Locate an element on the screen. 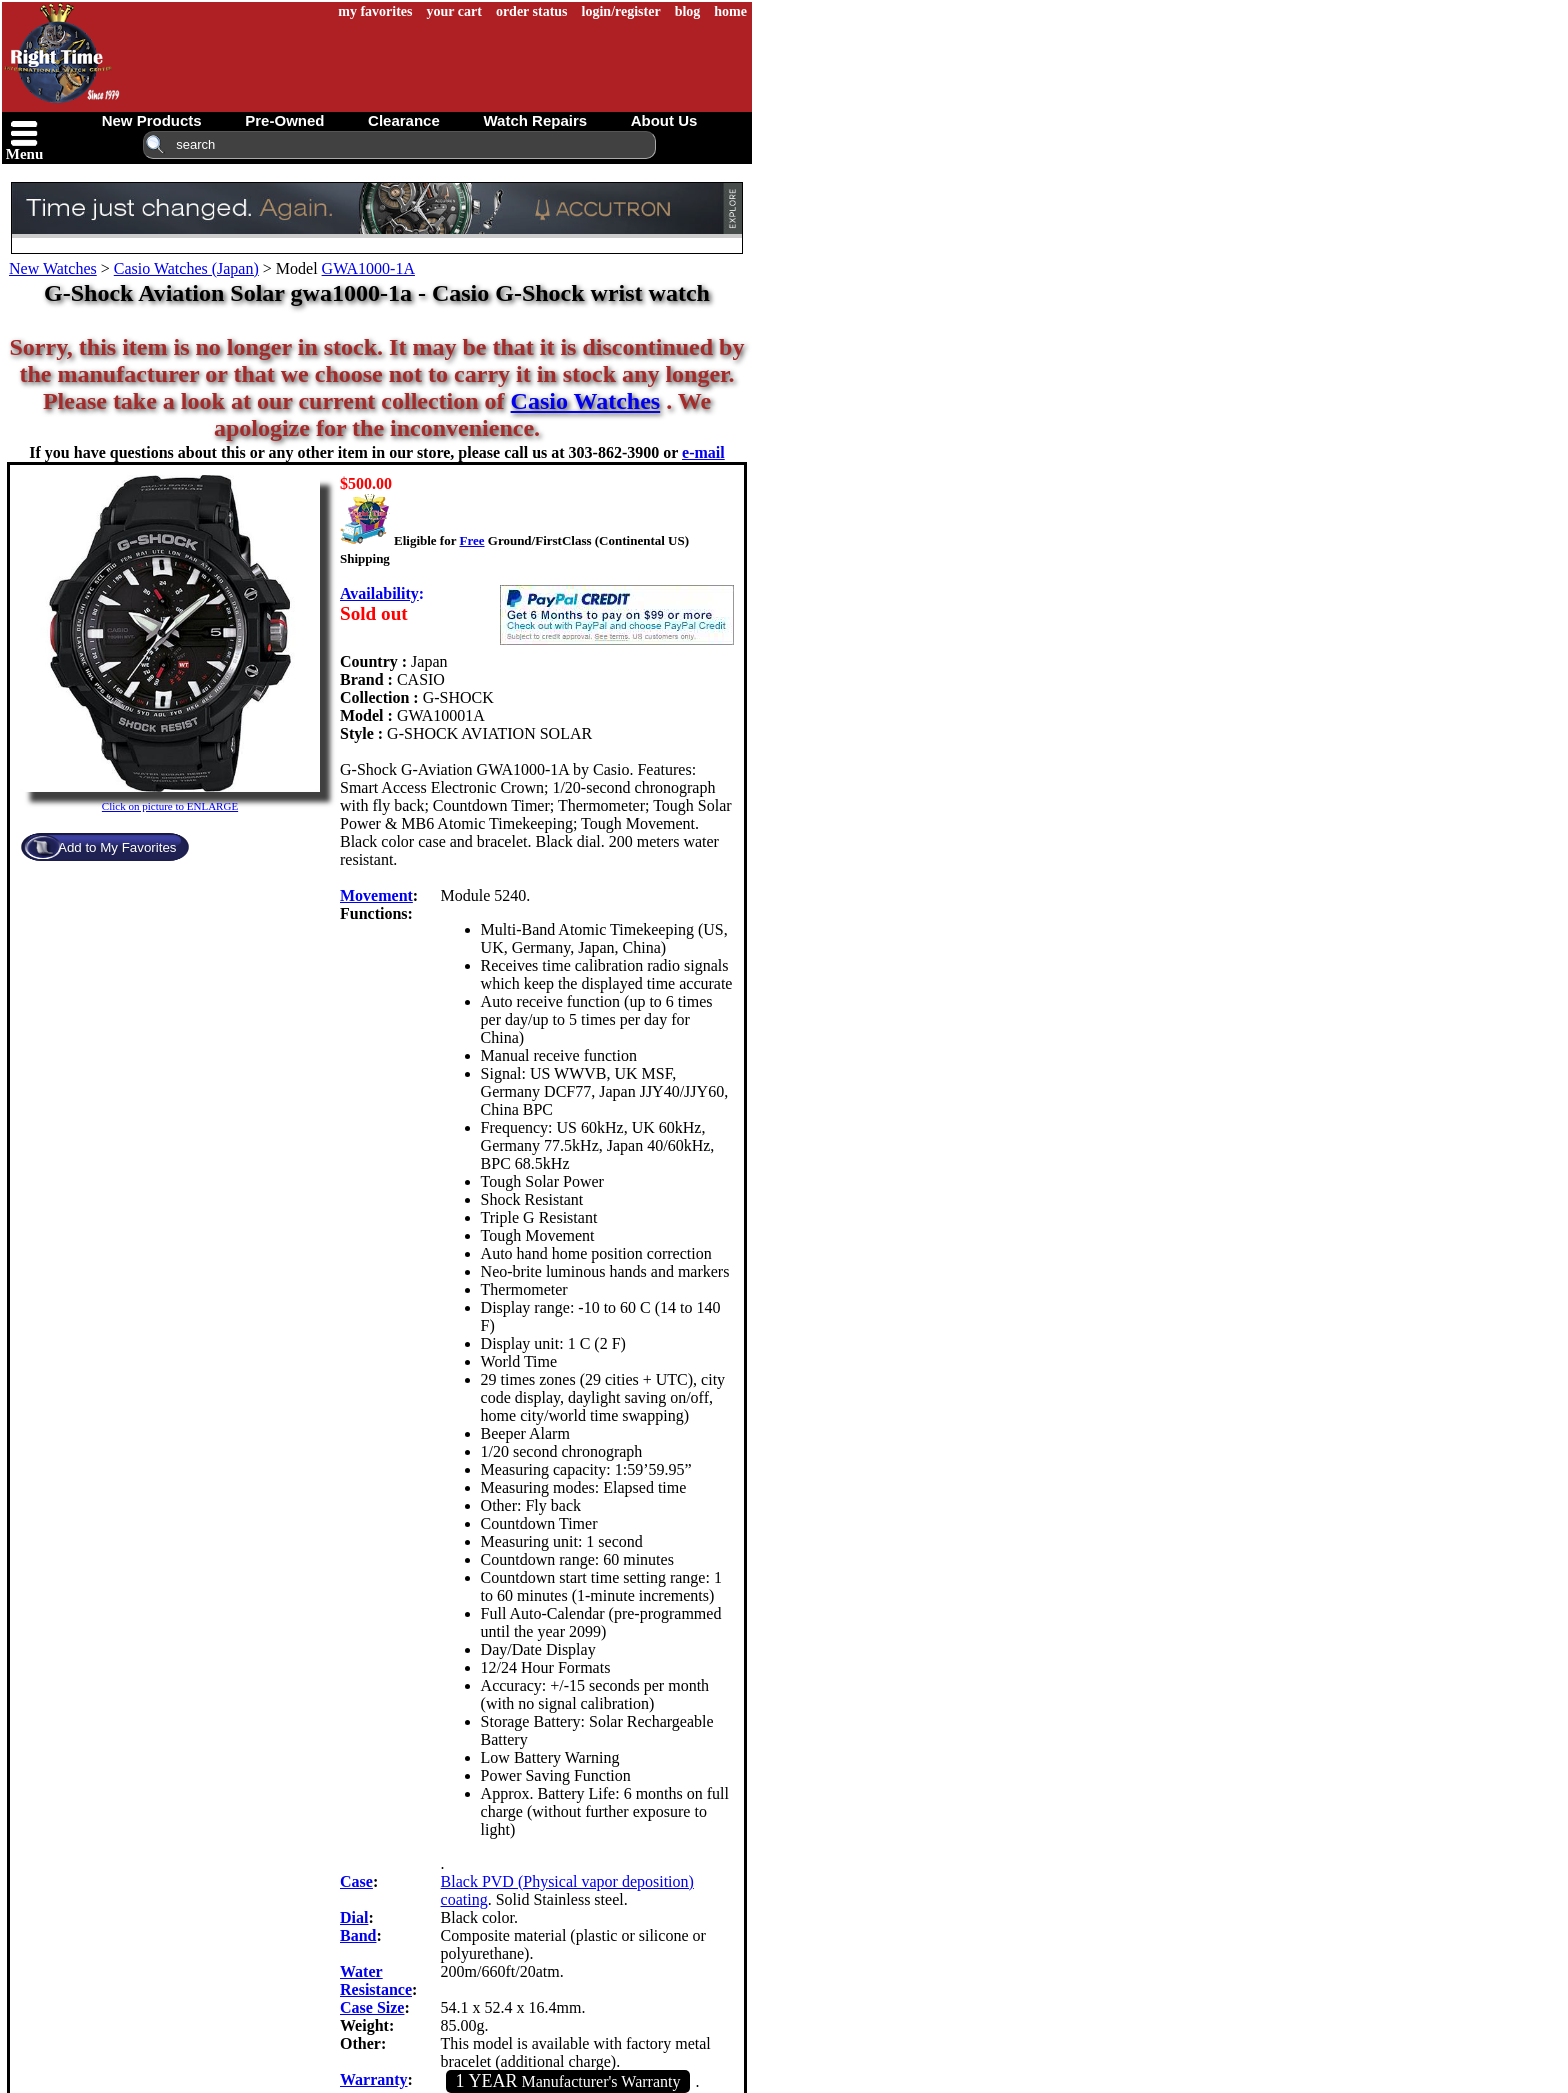  Movement is located at coordinates (376, 895).